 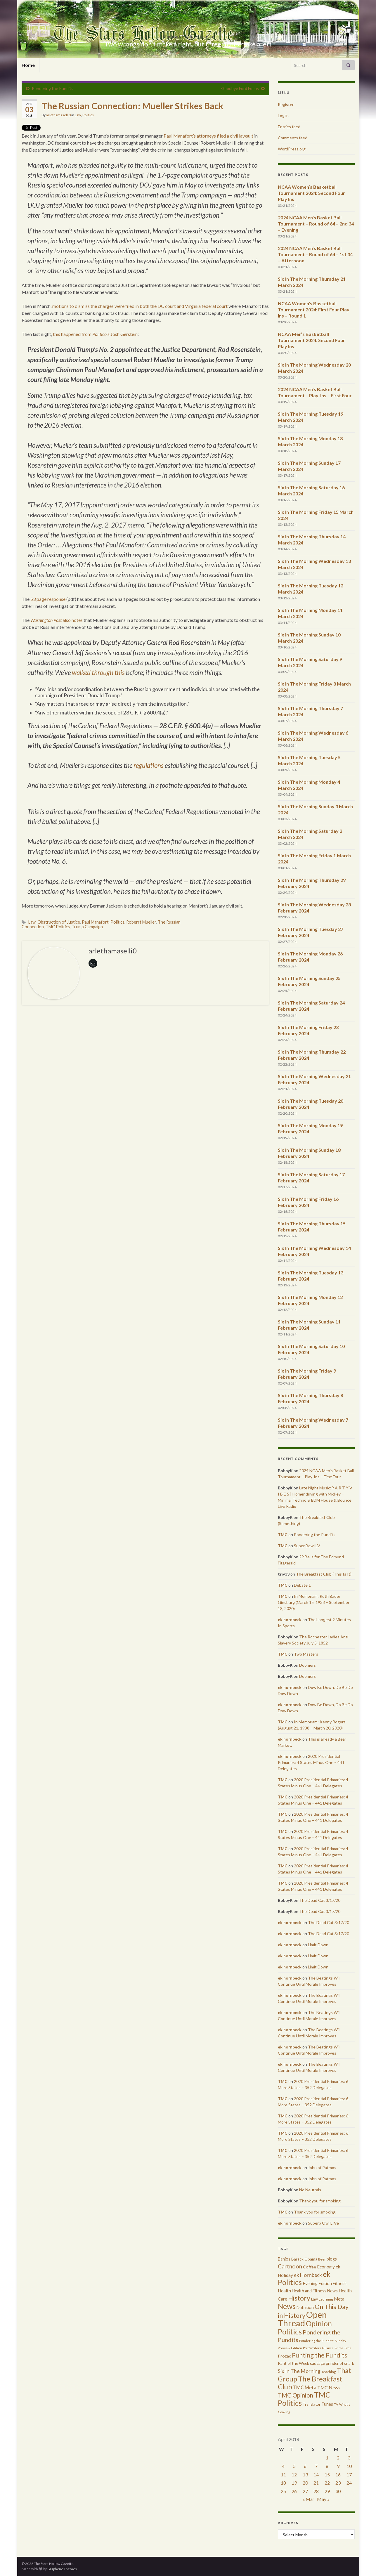 I want to click on 18 [Posts published on April 18, 2018], so click(x=283, y=2482).